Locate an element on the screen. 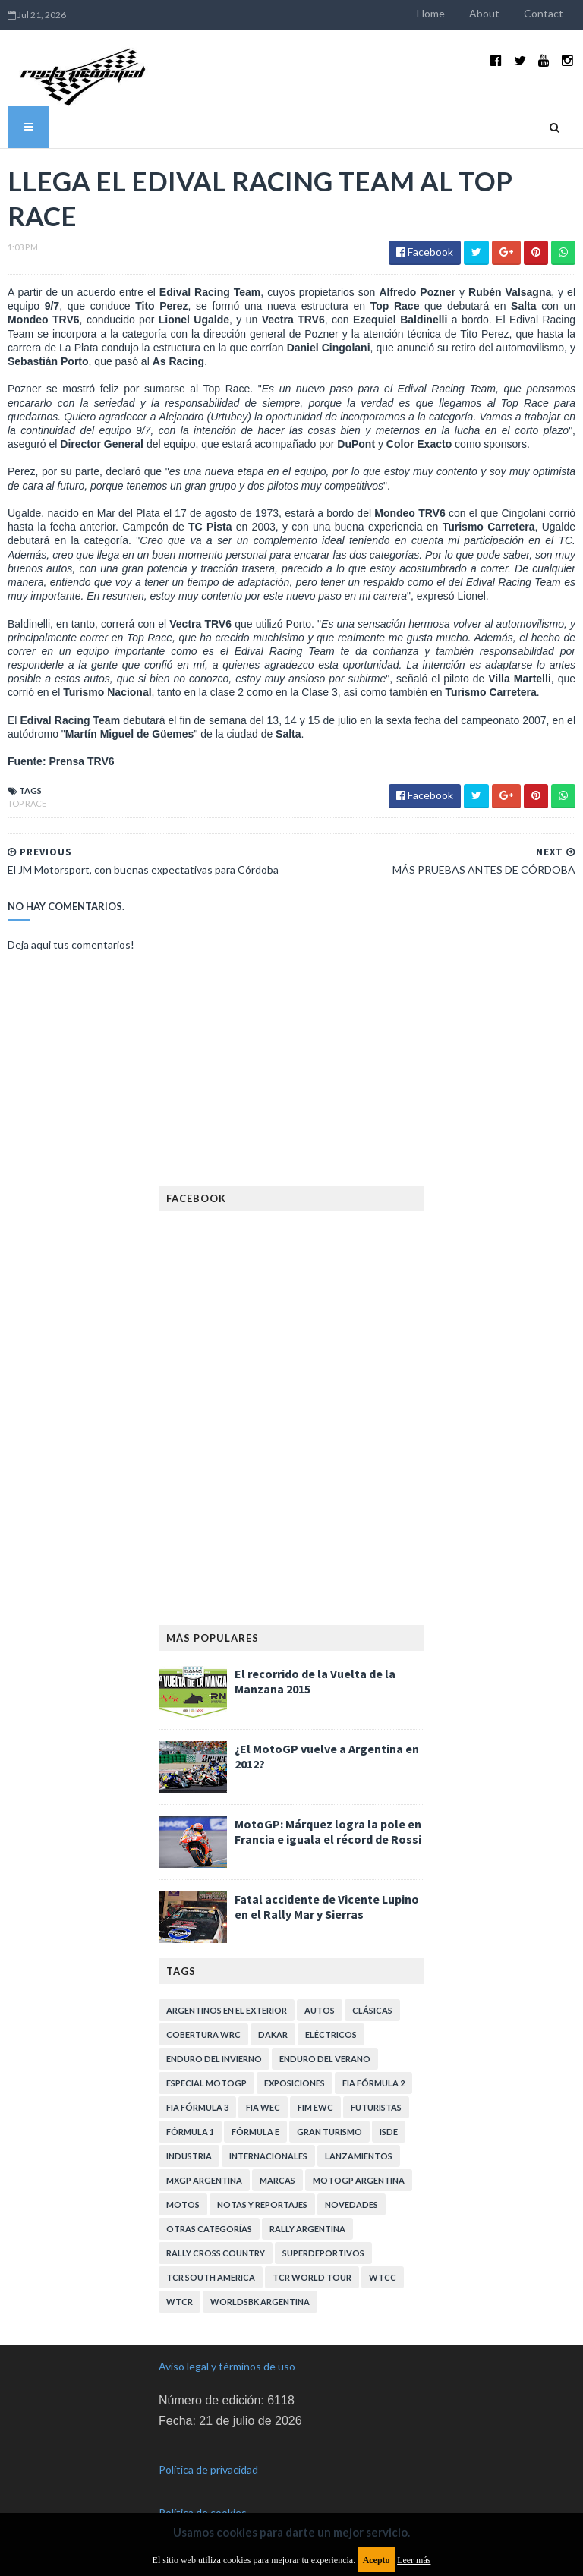  Dakar is located at coordinates (273, 2034).